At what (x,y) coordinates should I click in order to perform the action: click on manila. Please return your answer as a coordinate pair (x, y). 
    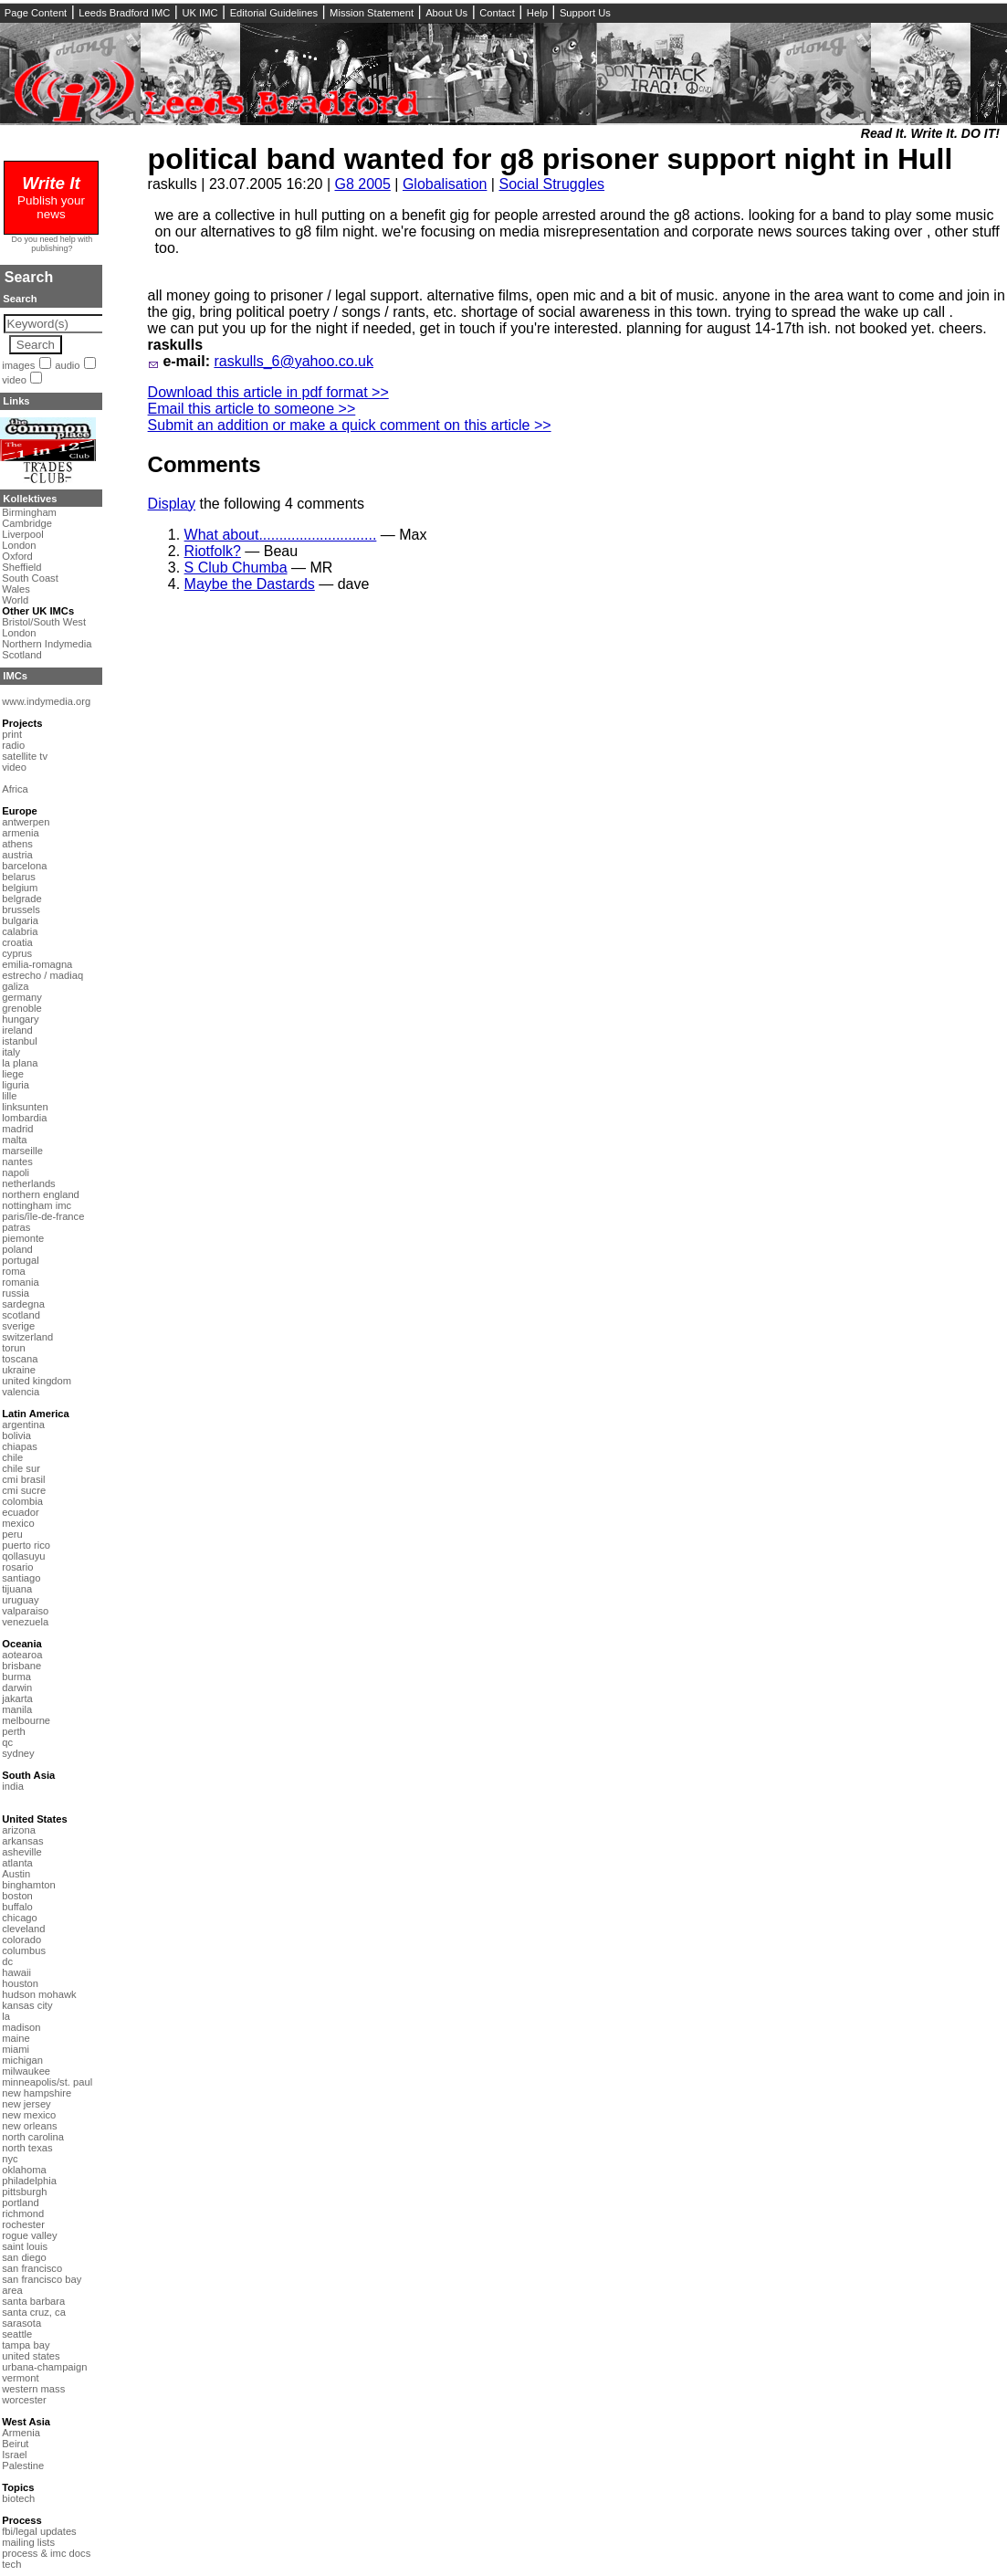
    Looking at the image, I should click on (17, 1709).